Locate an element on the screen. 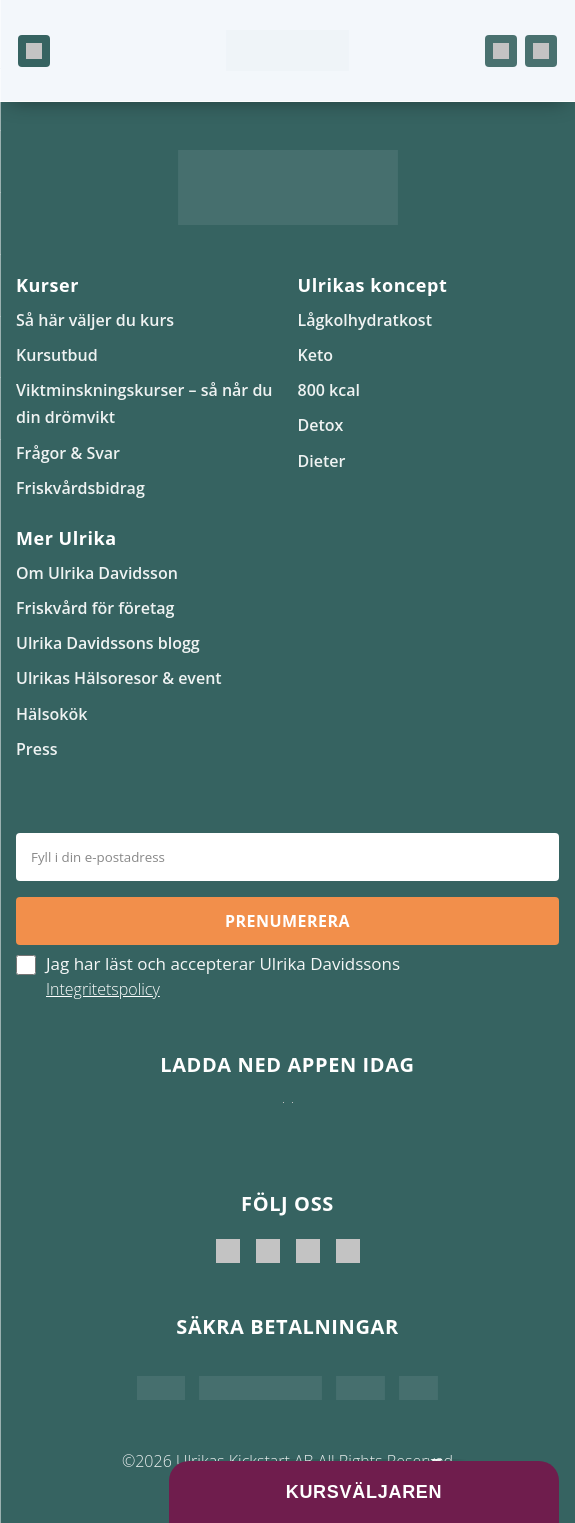 The height and width of the screenshot is (1523, 575). [Ulrikas Hälsokök] is located at coordinates (348, 1251).